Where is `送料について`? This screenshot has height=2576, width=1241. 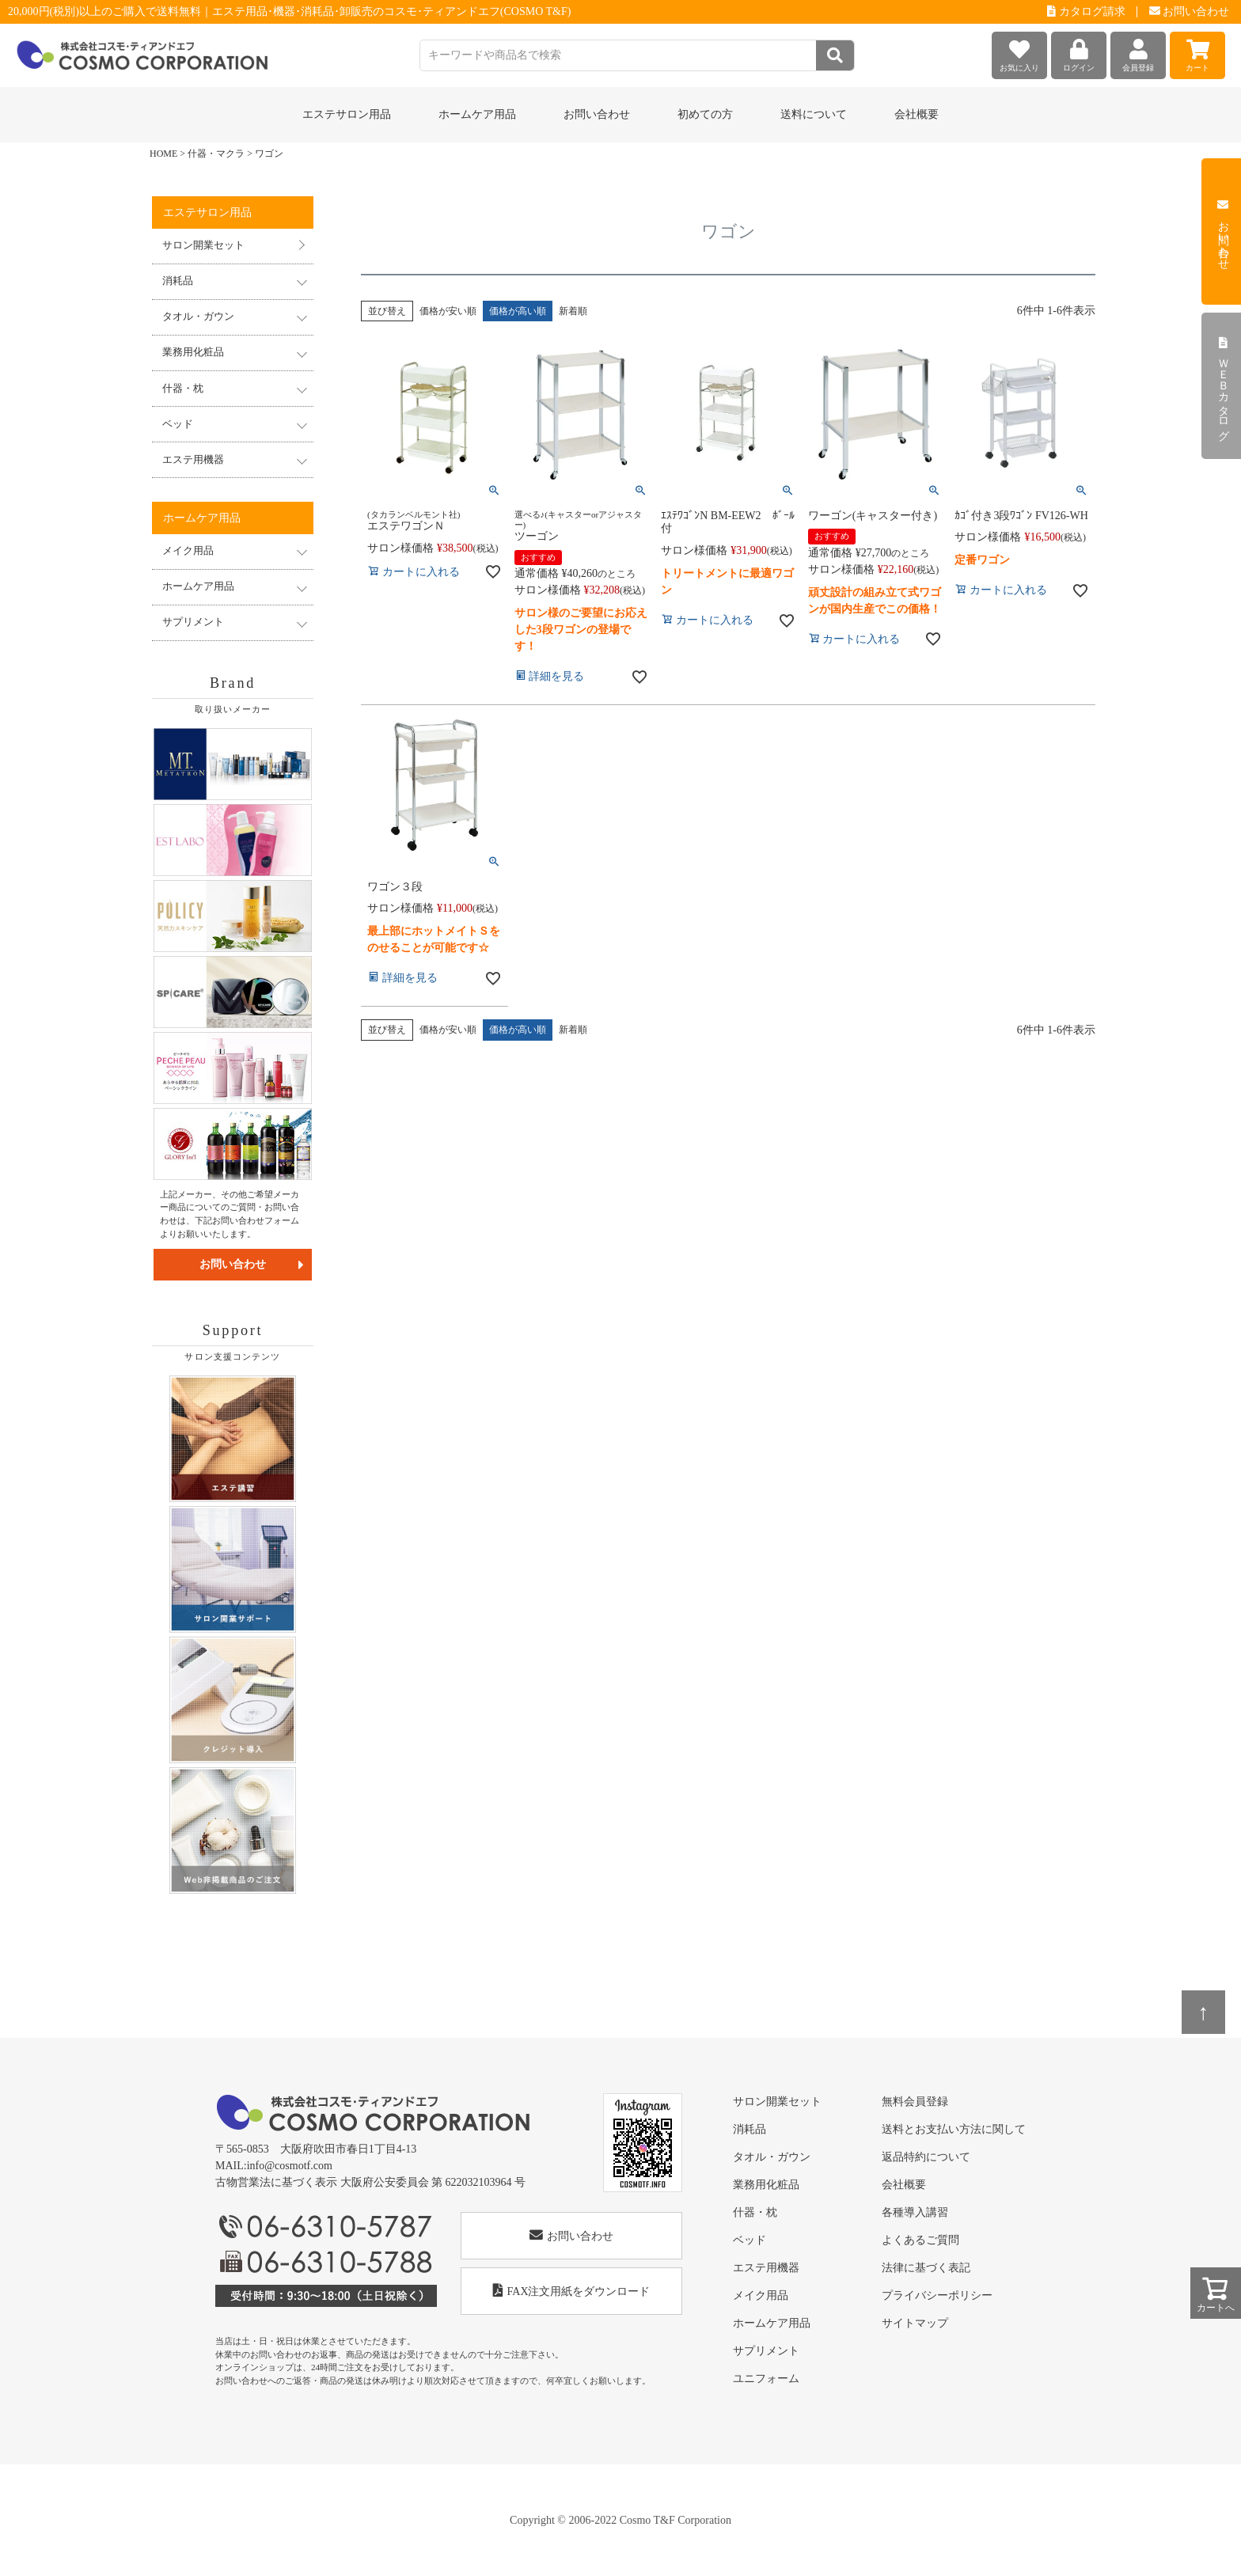 送料について is located at coordinates (813, 114).